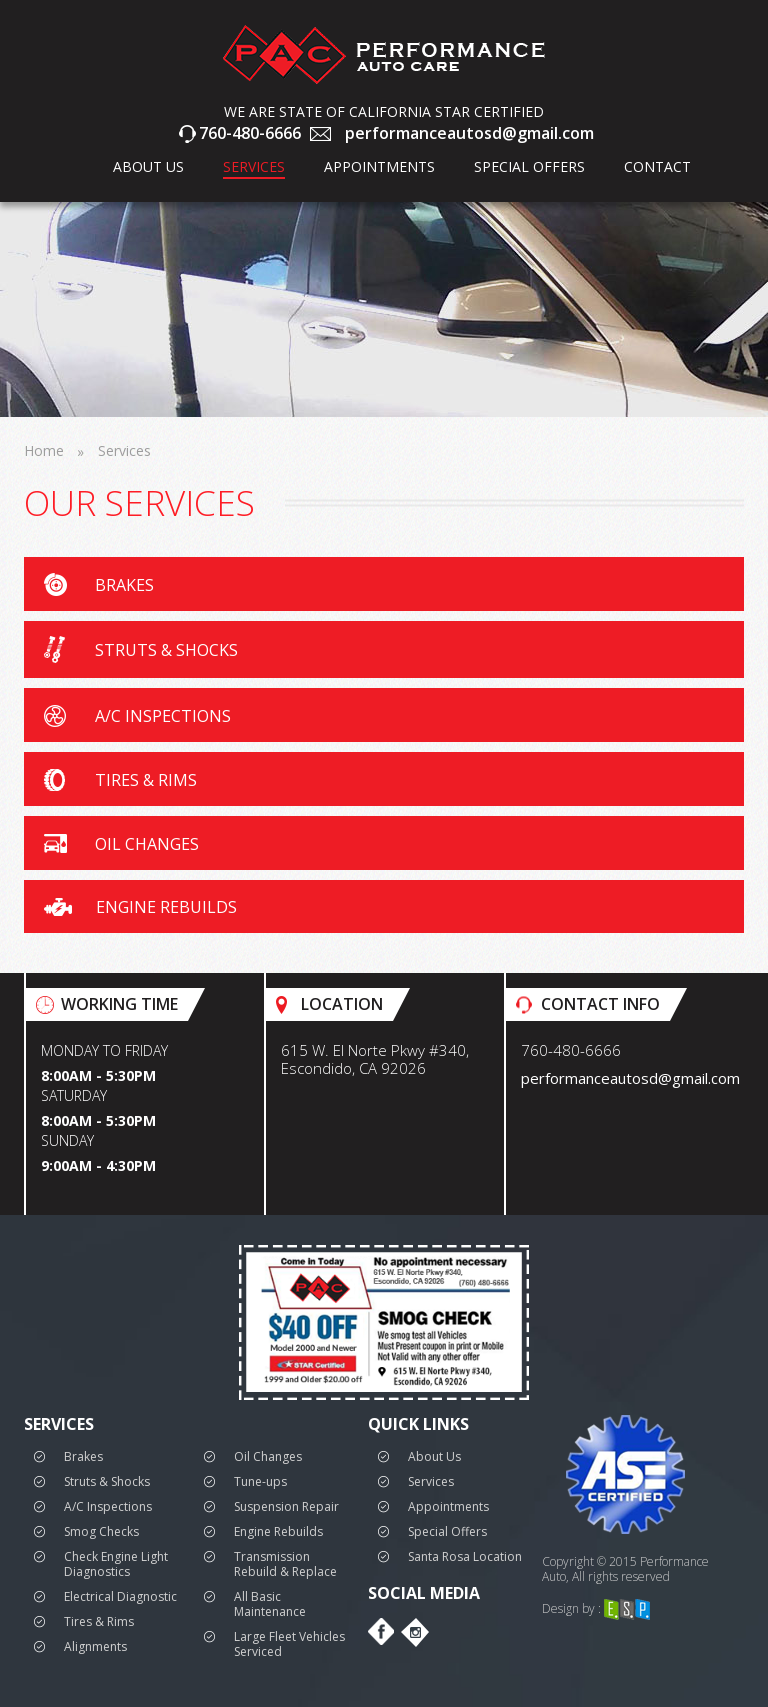 Image resolution: width=768 pixels, height=1707 pixels. What do you see at coordinates (465, 1554) in the screenshot?
I see `Santa Rosa Location` at bounding box center [465, 1554].